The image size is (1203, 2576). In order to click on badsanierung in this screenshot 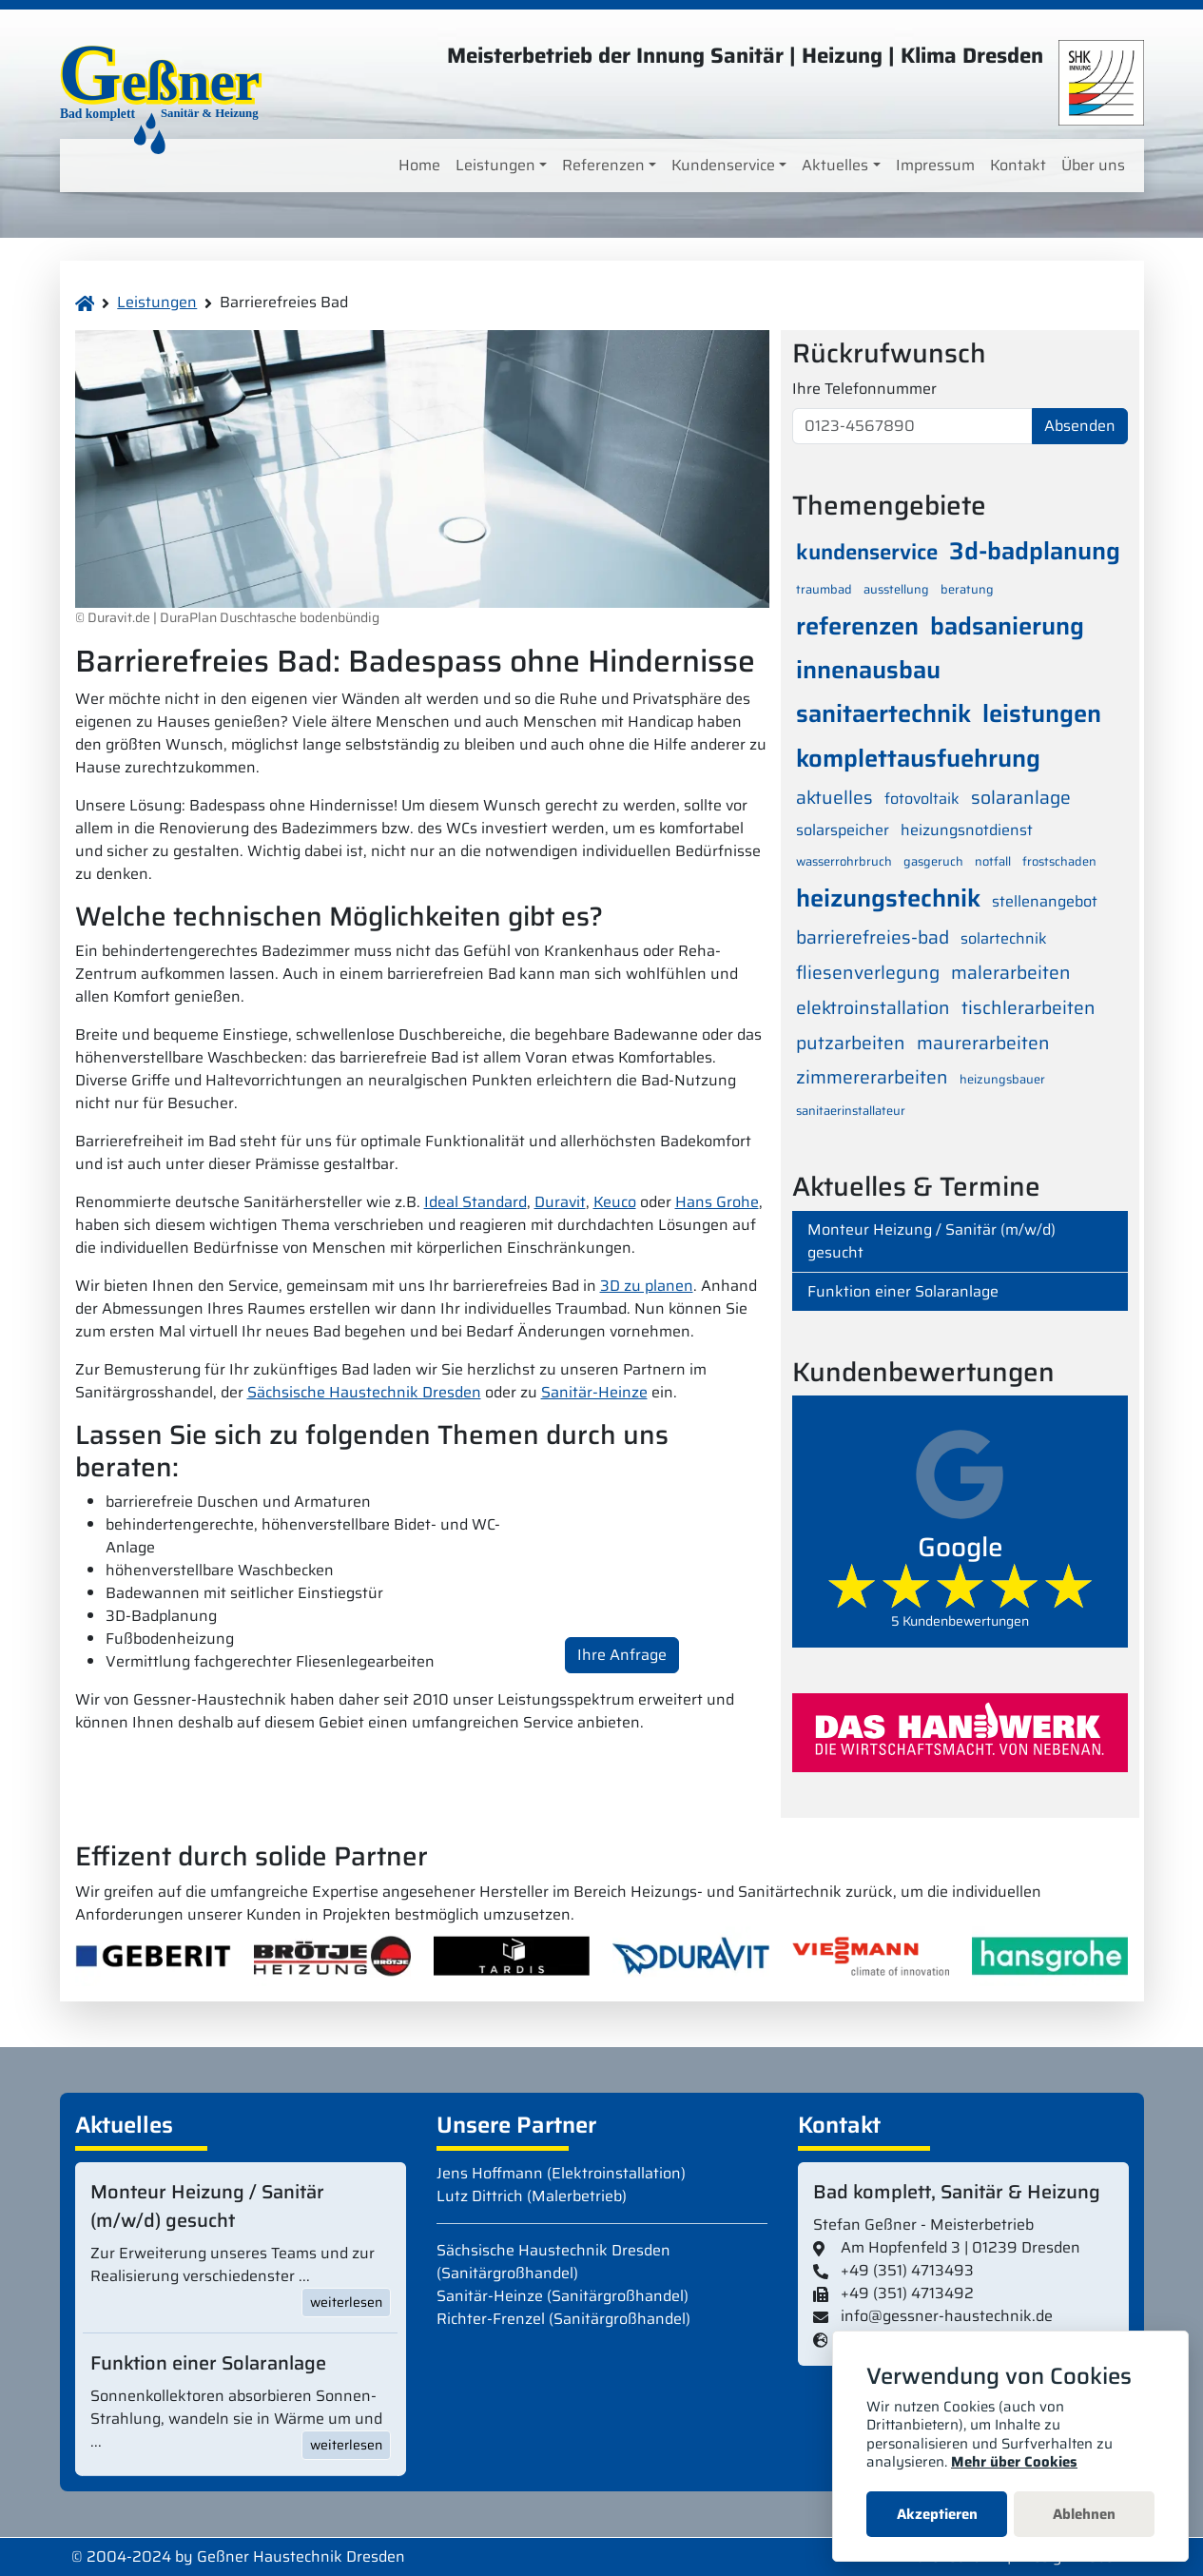, I will do `click(1007, 626)`.